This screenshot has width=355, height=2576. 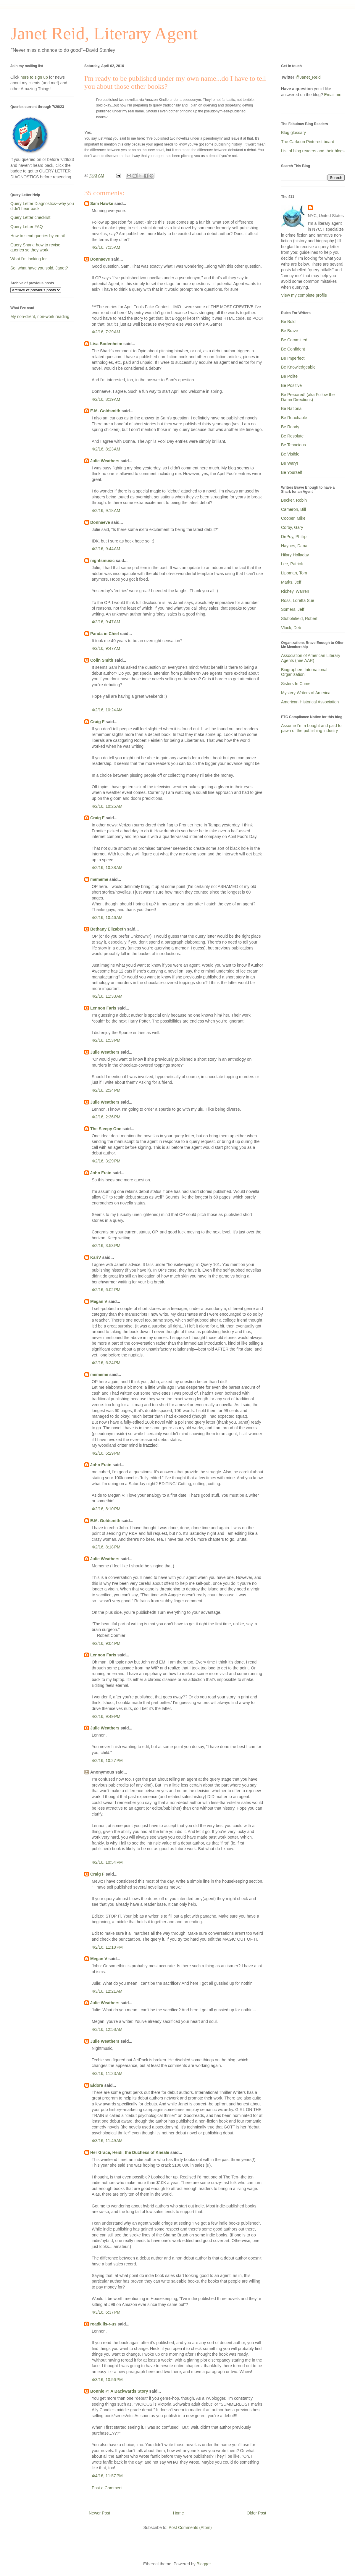 What do you see at coordinates (290, 454) in the screenshot?
I see `Be Visible` at bounding box center [290, 454].